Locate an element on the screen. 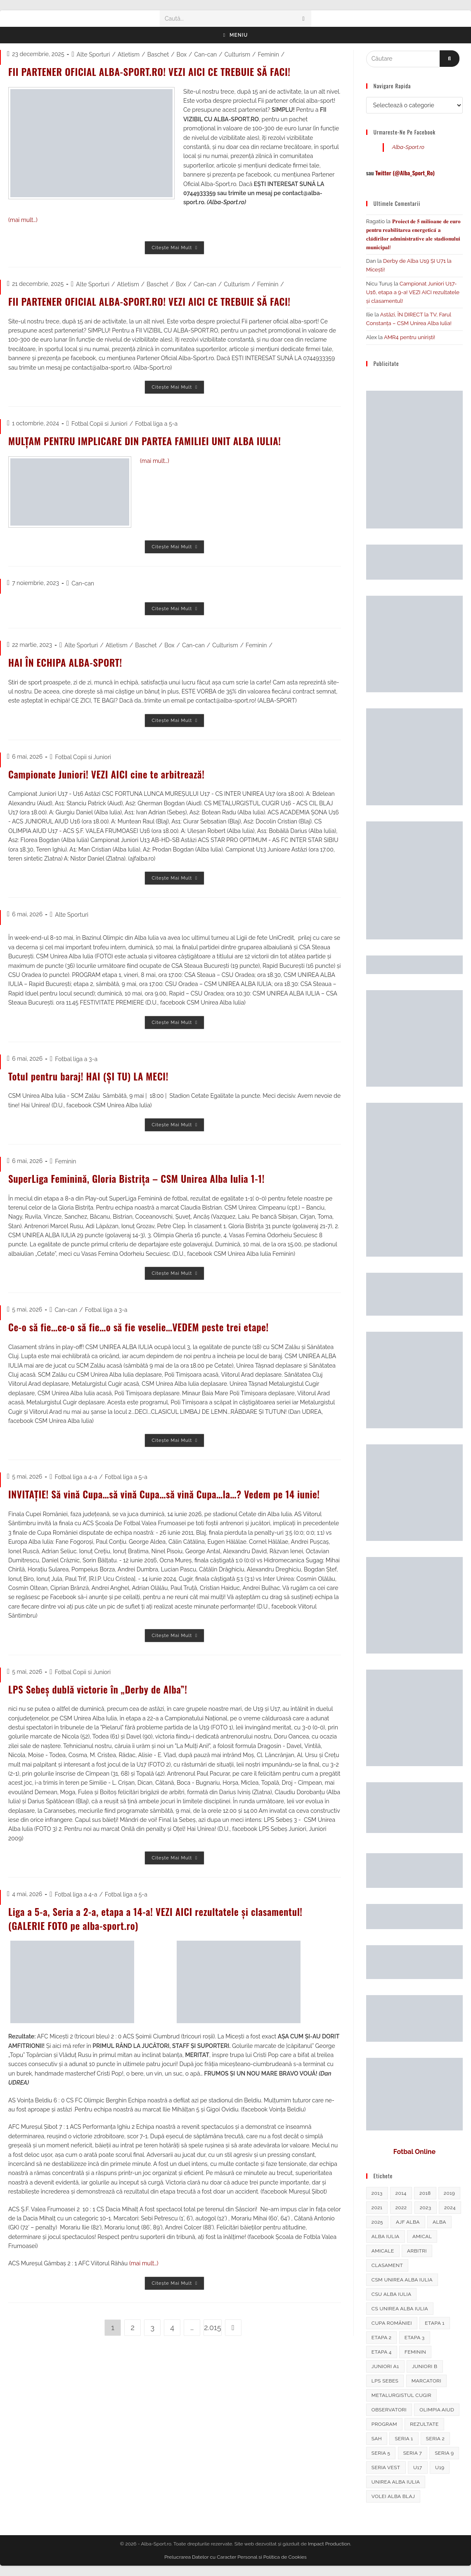 The image size is (471, 2576). SuperLiga Feminină, Gloria Bistrița – CSM Unirea Alba Iulia 1-1! is located at coordinates (140, 1178).